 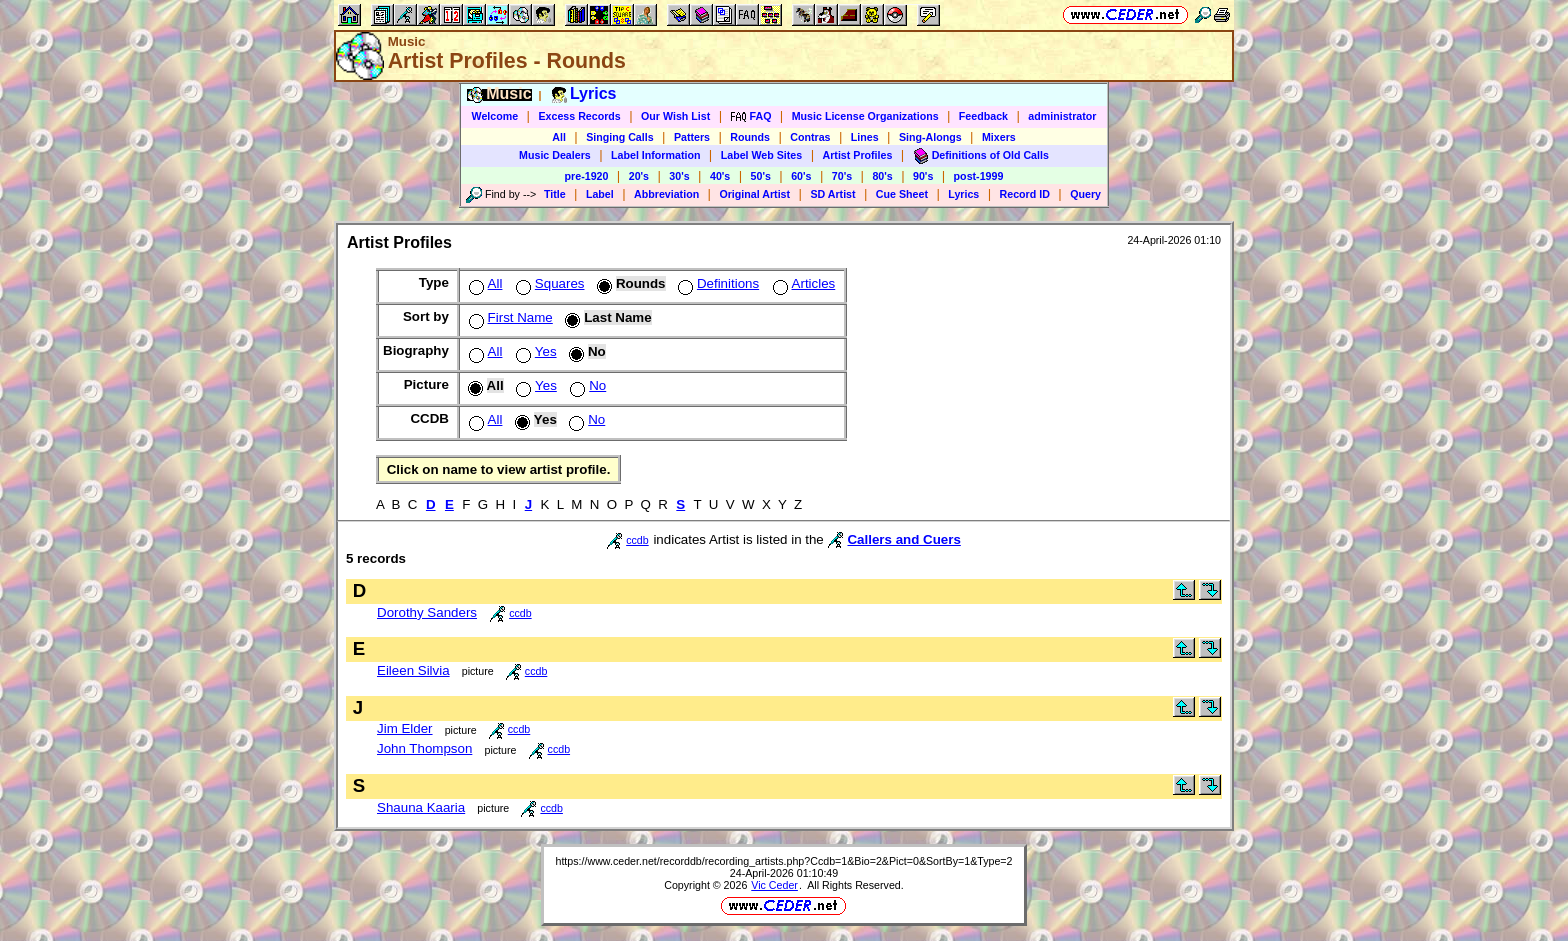 I want to click on Label, so click(x=600, y=194).